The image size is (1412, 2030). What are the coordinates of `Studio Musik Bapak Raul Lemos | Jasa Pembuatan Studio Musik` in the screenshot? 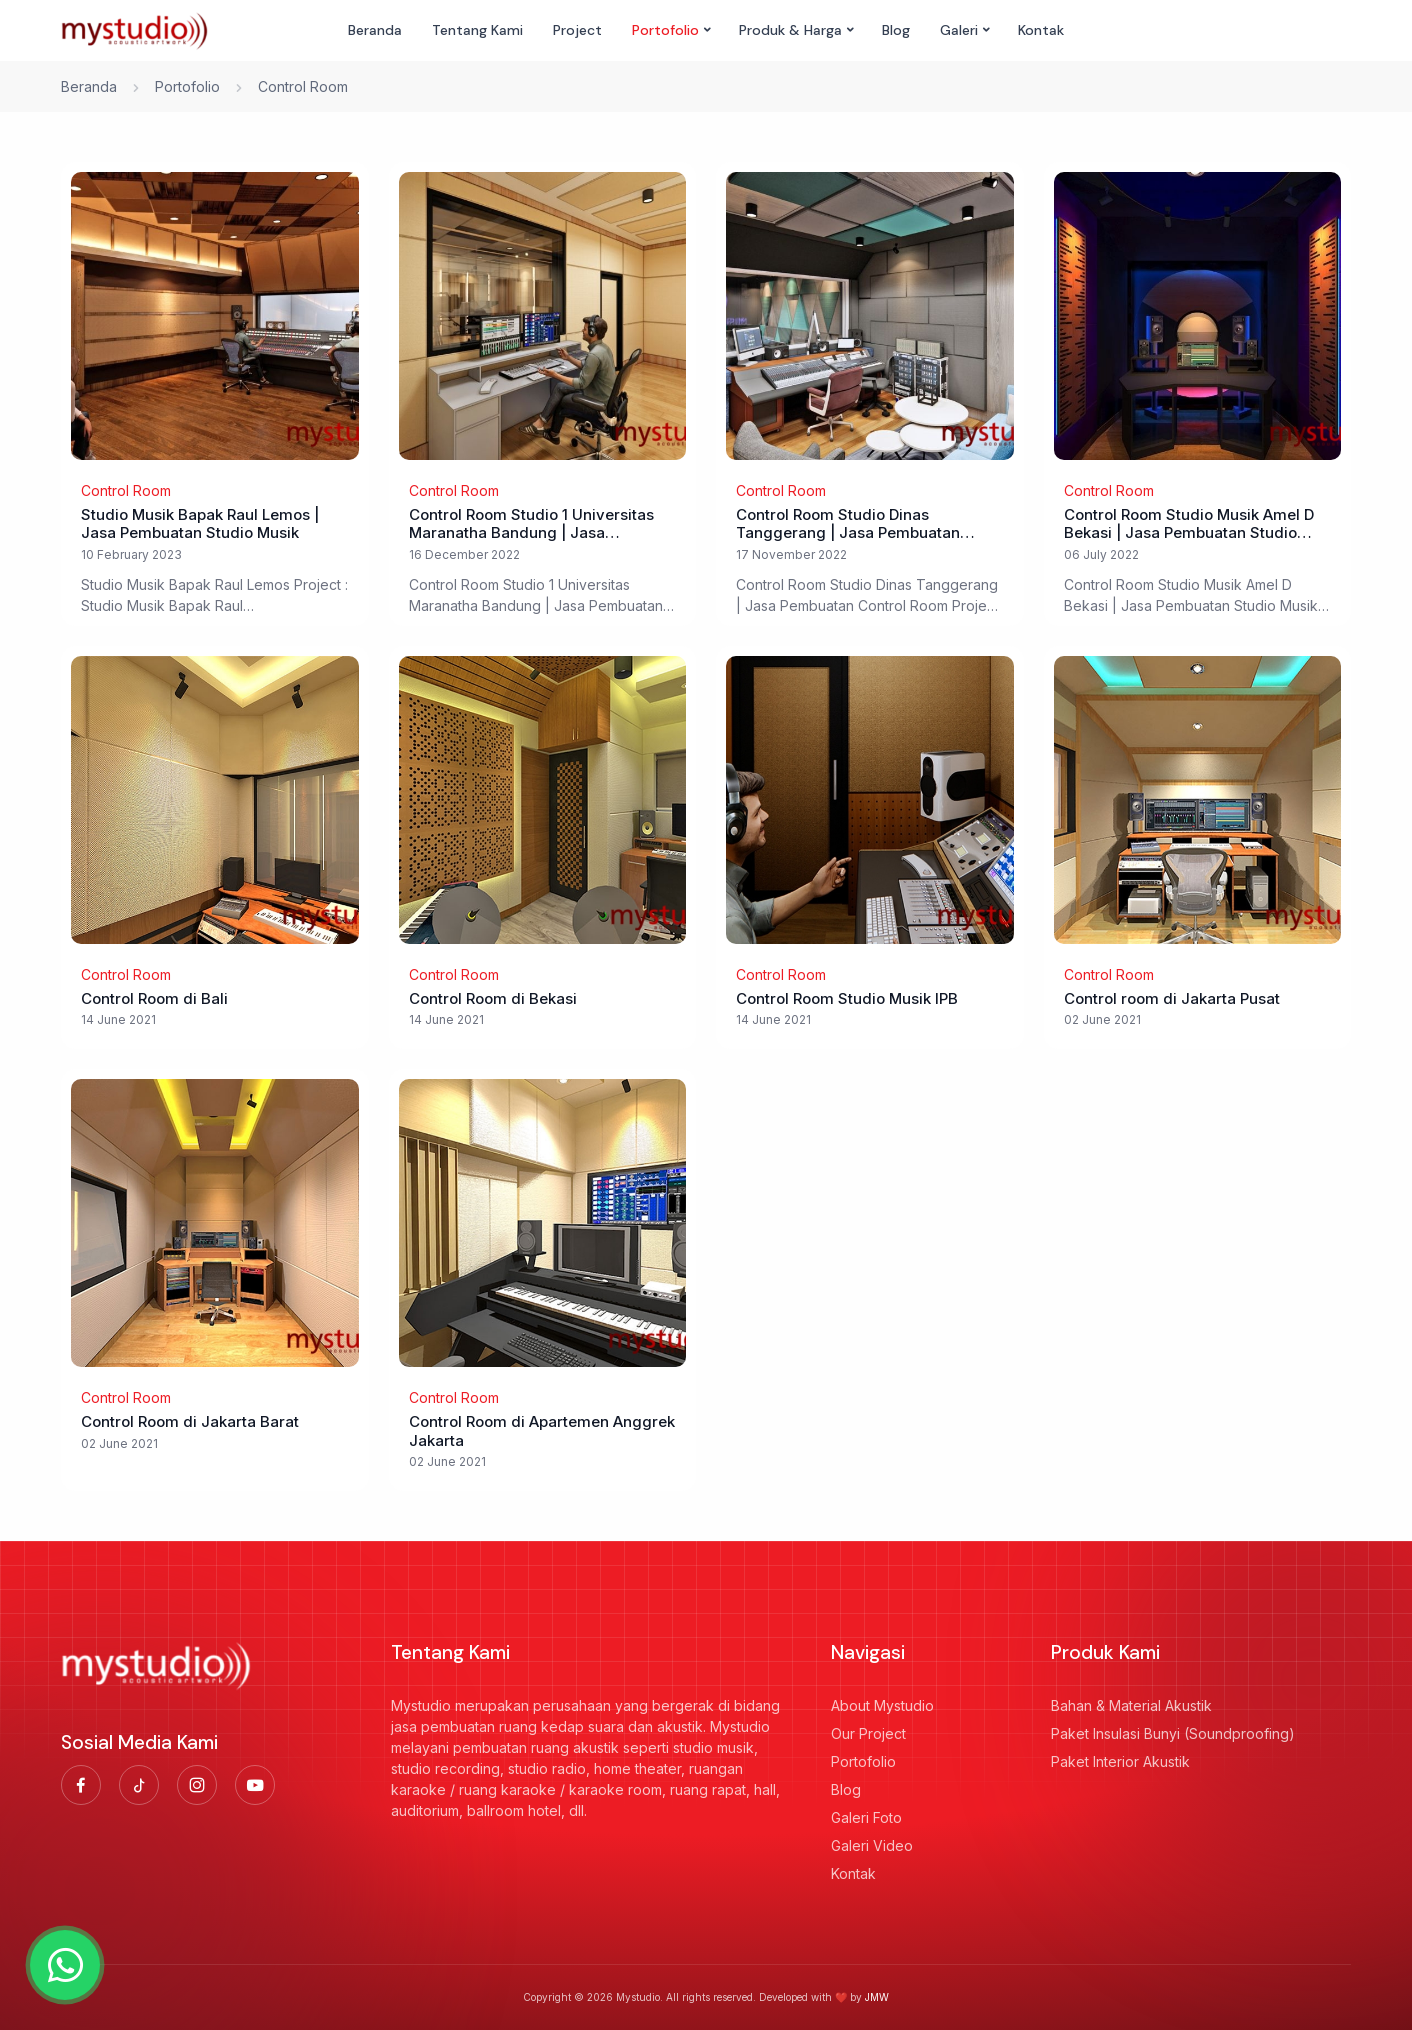 It's located at (200, 524).